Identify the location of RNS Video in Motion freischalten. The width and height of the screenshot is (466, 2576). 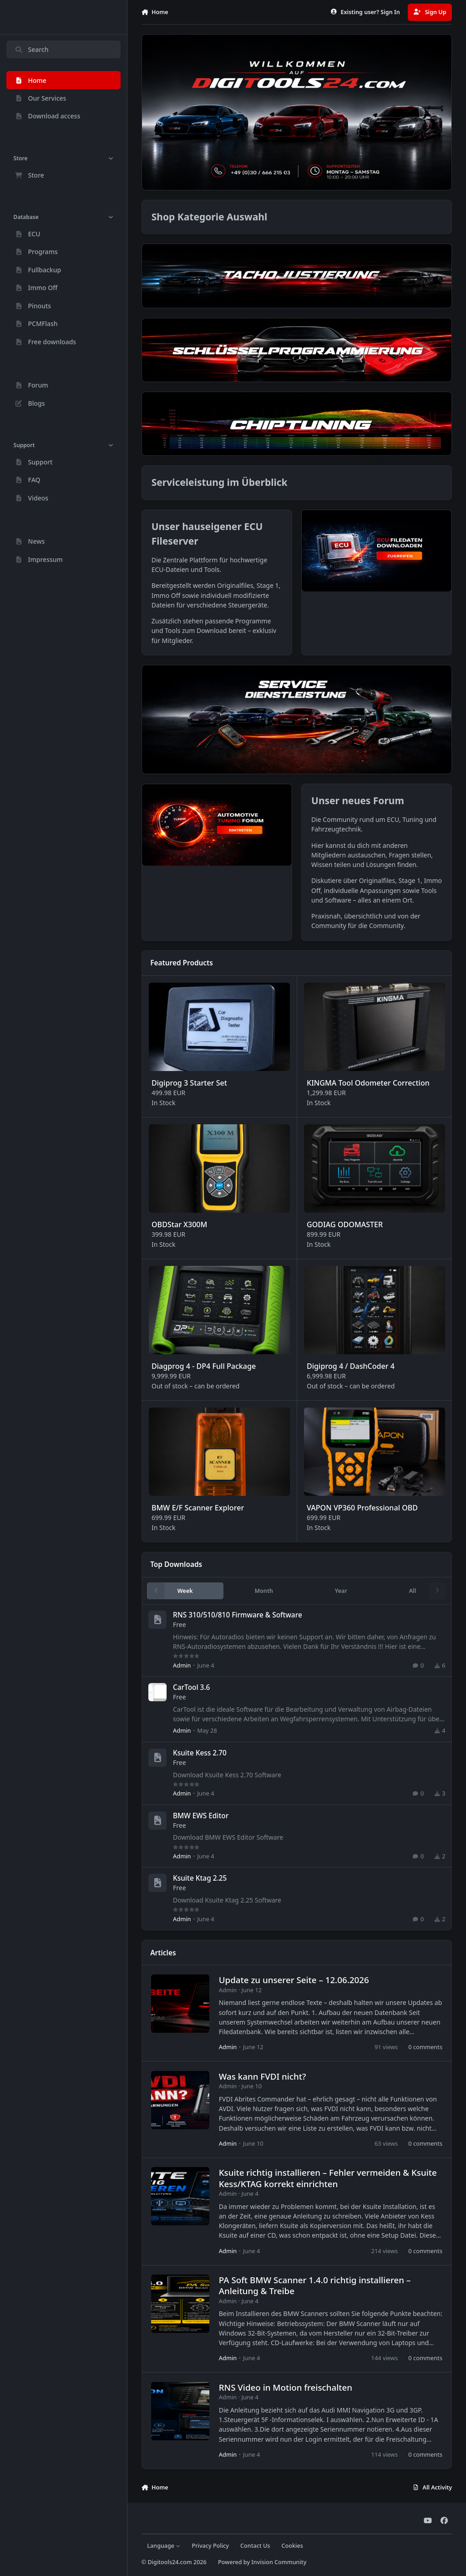
(285, 2387).